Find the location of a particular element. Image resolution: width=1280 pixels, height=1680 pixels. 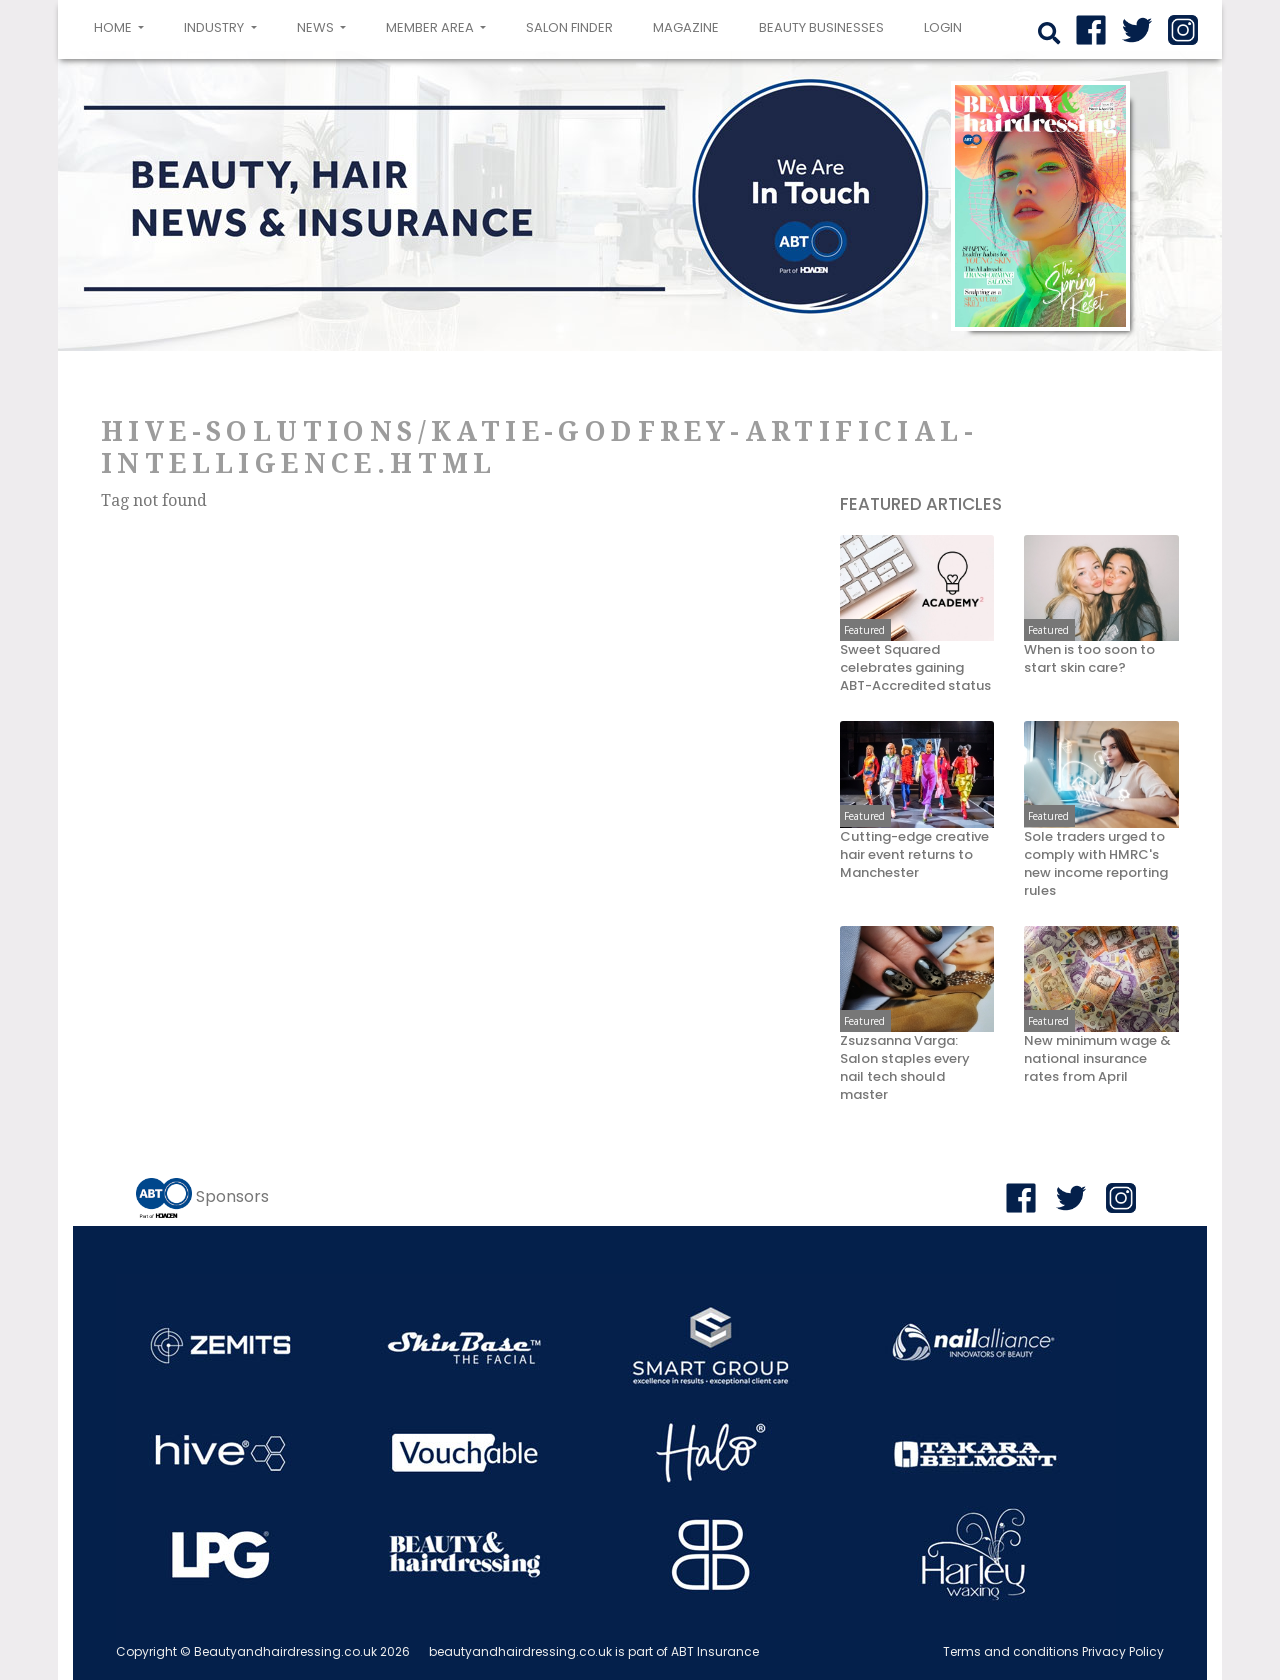

Sweet Squared celebrates gaining ABT-Accredited status is located at coordinates (915, 668).